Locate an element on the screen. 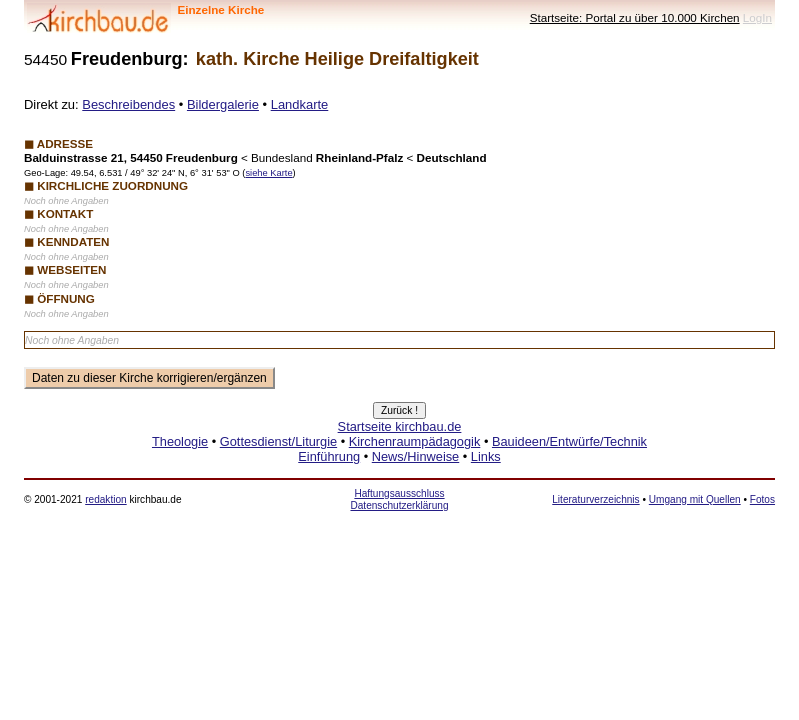 The width and height of the screenshot is (799, 720). Umgang mit Quellen is located at coordinates (695, 499).